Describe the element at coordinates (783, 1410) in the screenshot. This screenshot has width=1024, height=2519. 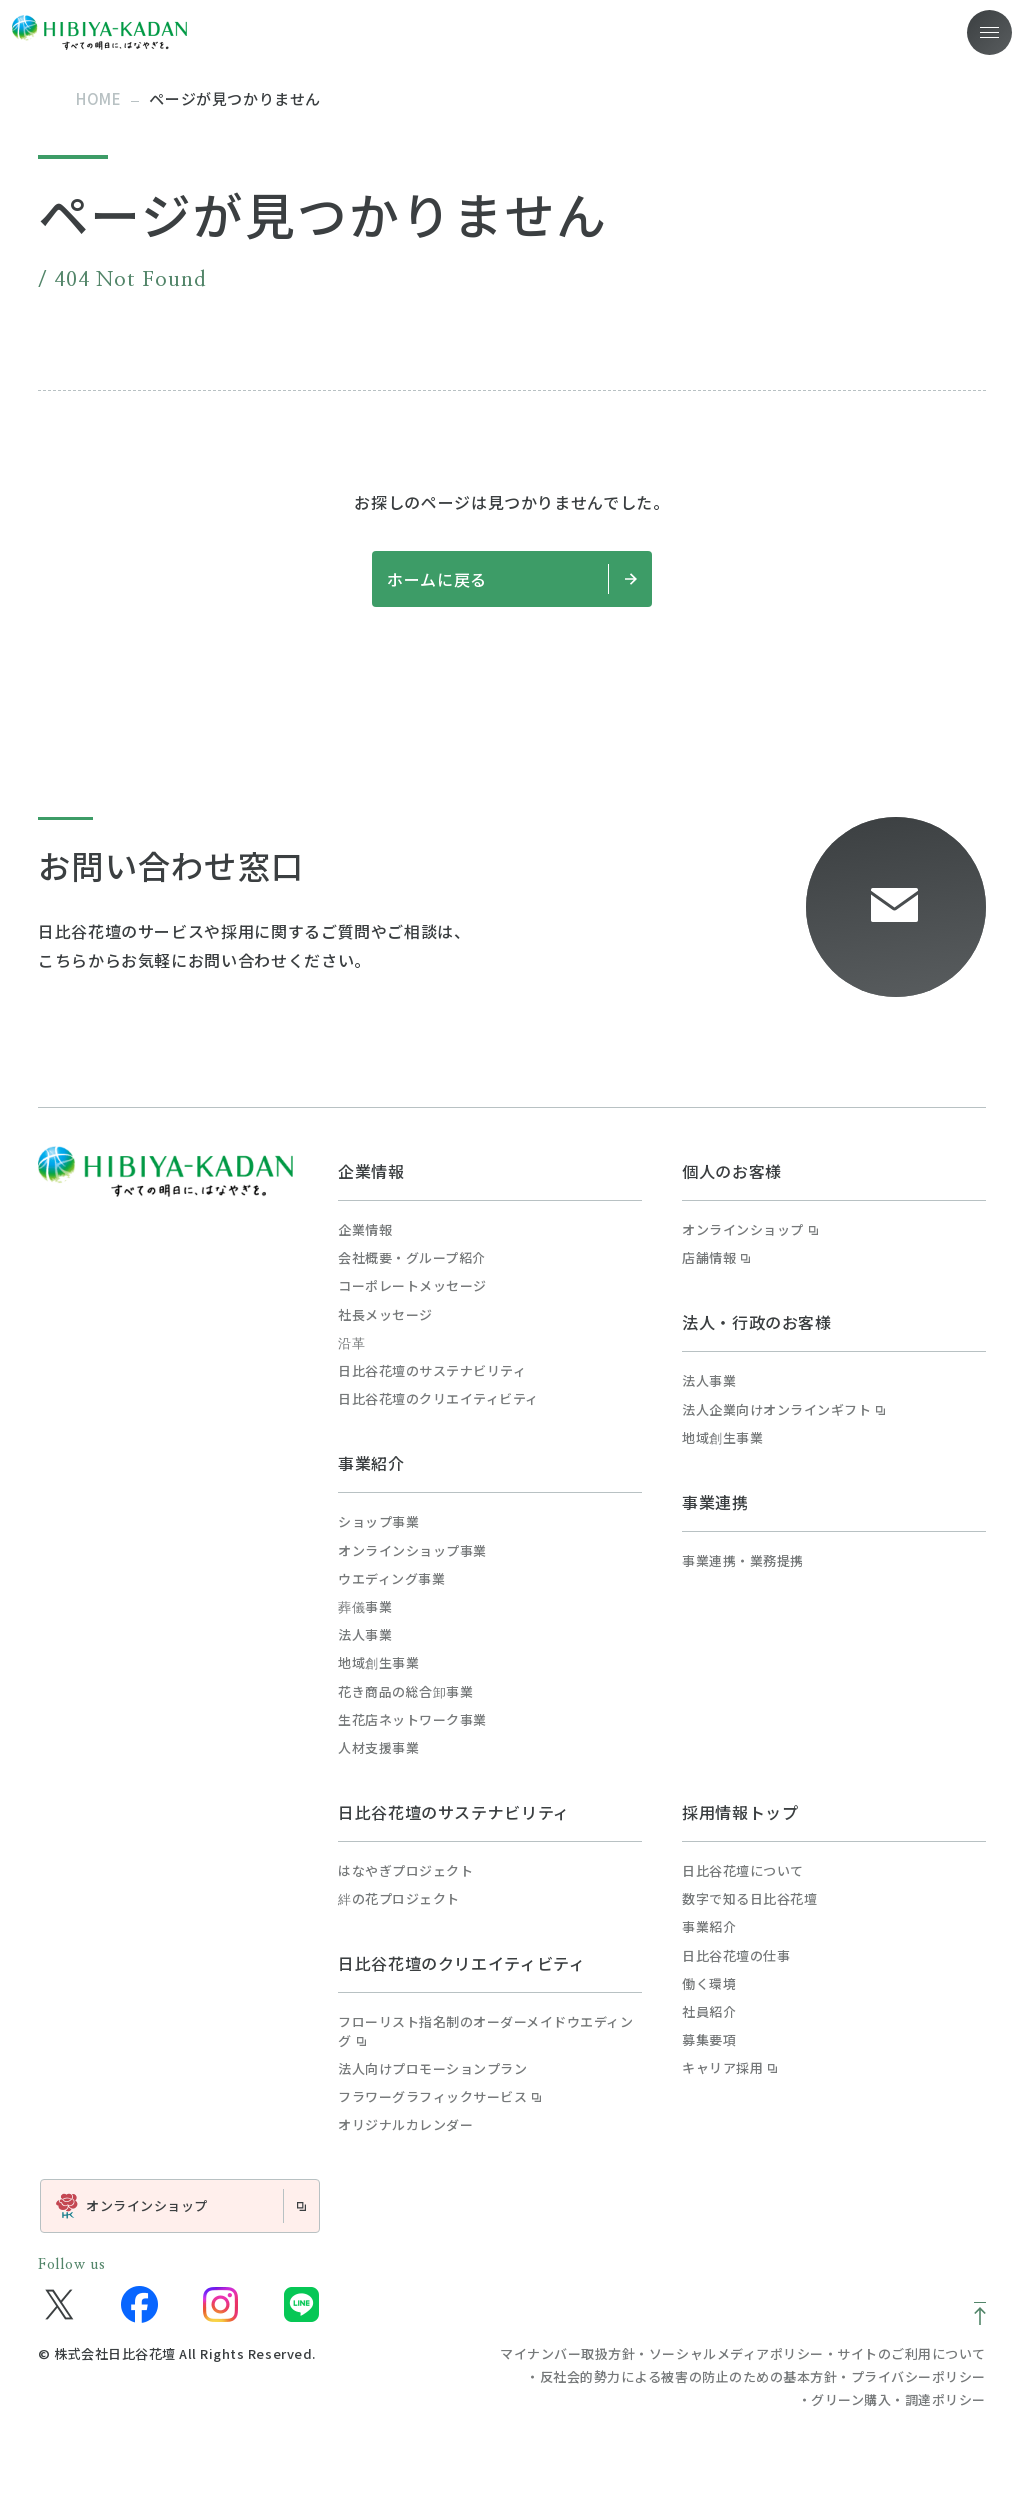
I see `法人企業向けオンラインギフト` at that location.